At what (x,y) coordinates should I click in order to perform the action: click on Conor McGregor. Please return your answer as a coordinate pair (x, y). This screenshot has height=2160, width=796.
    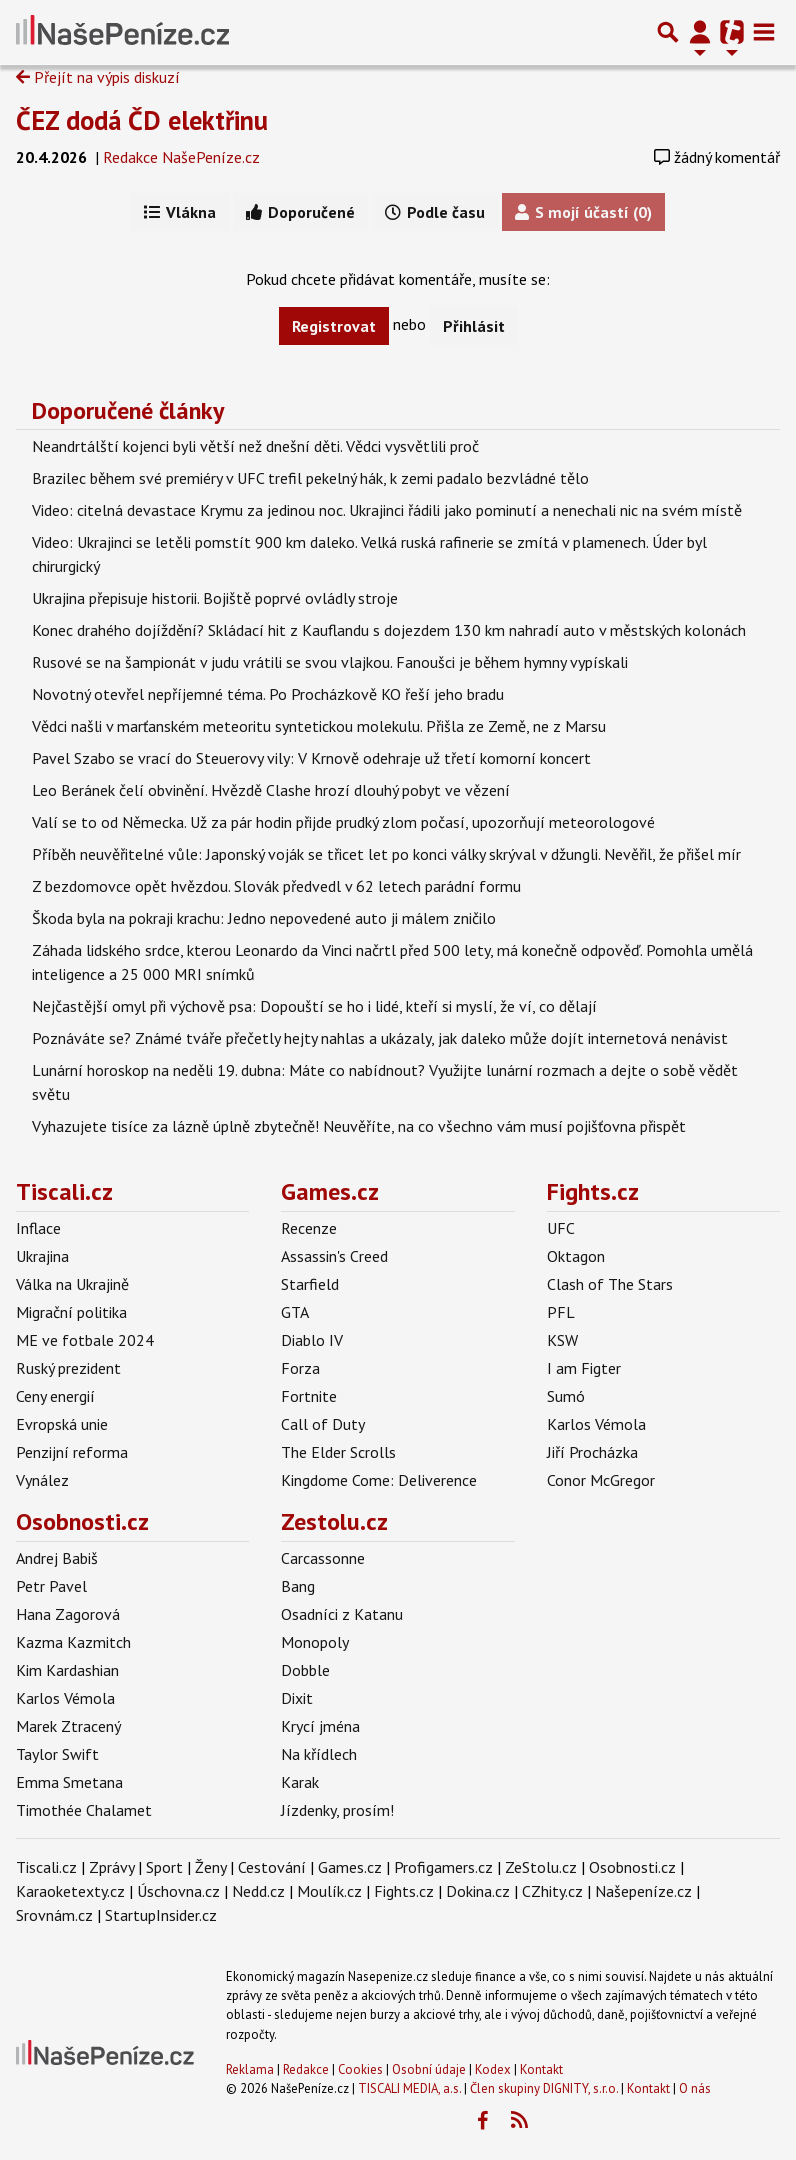
    Looking at the image, I should click on (601, 1480).